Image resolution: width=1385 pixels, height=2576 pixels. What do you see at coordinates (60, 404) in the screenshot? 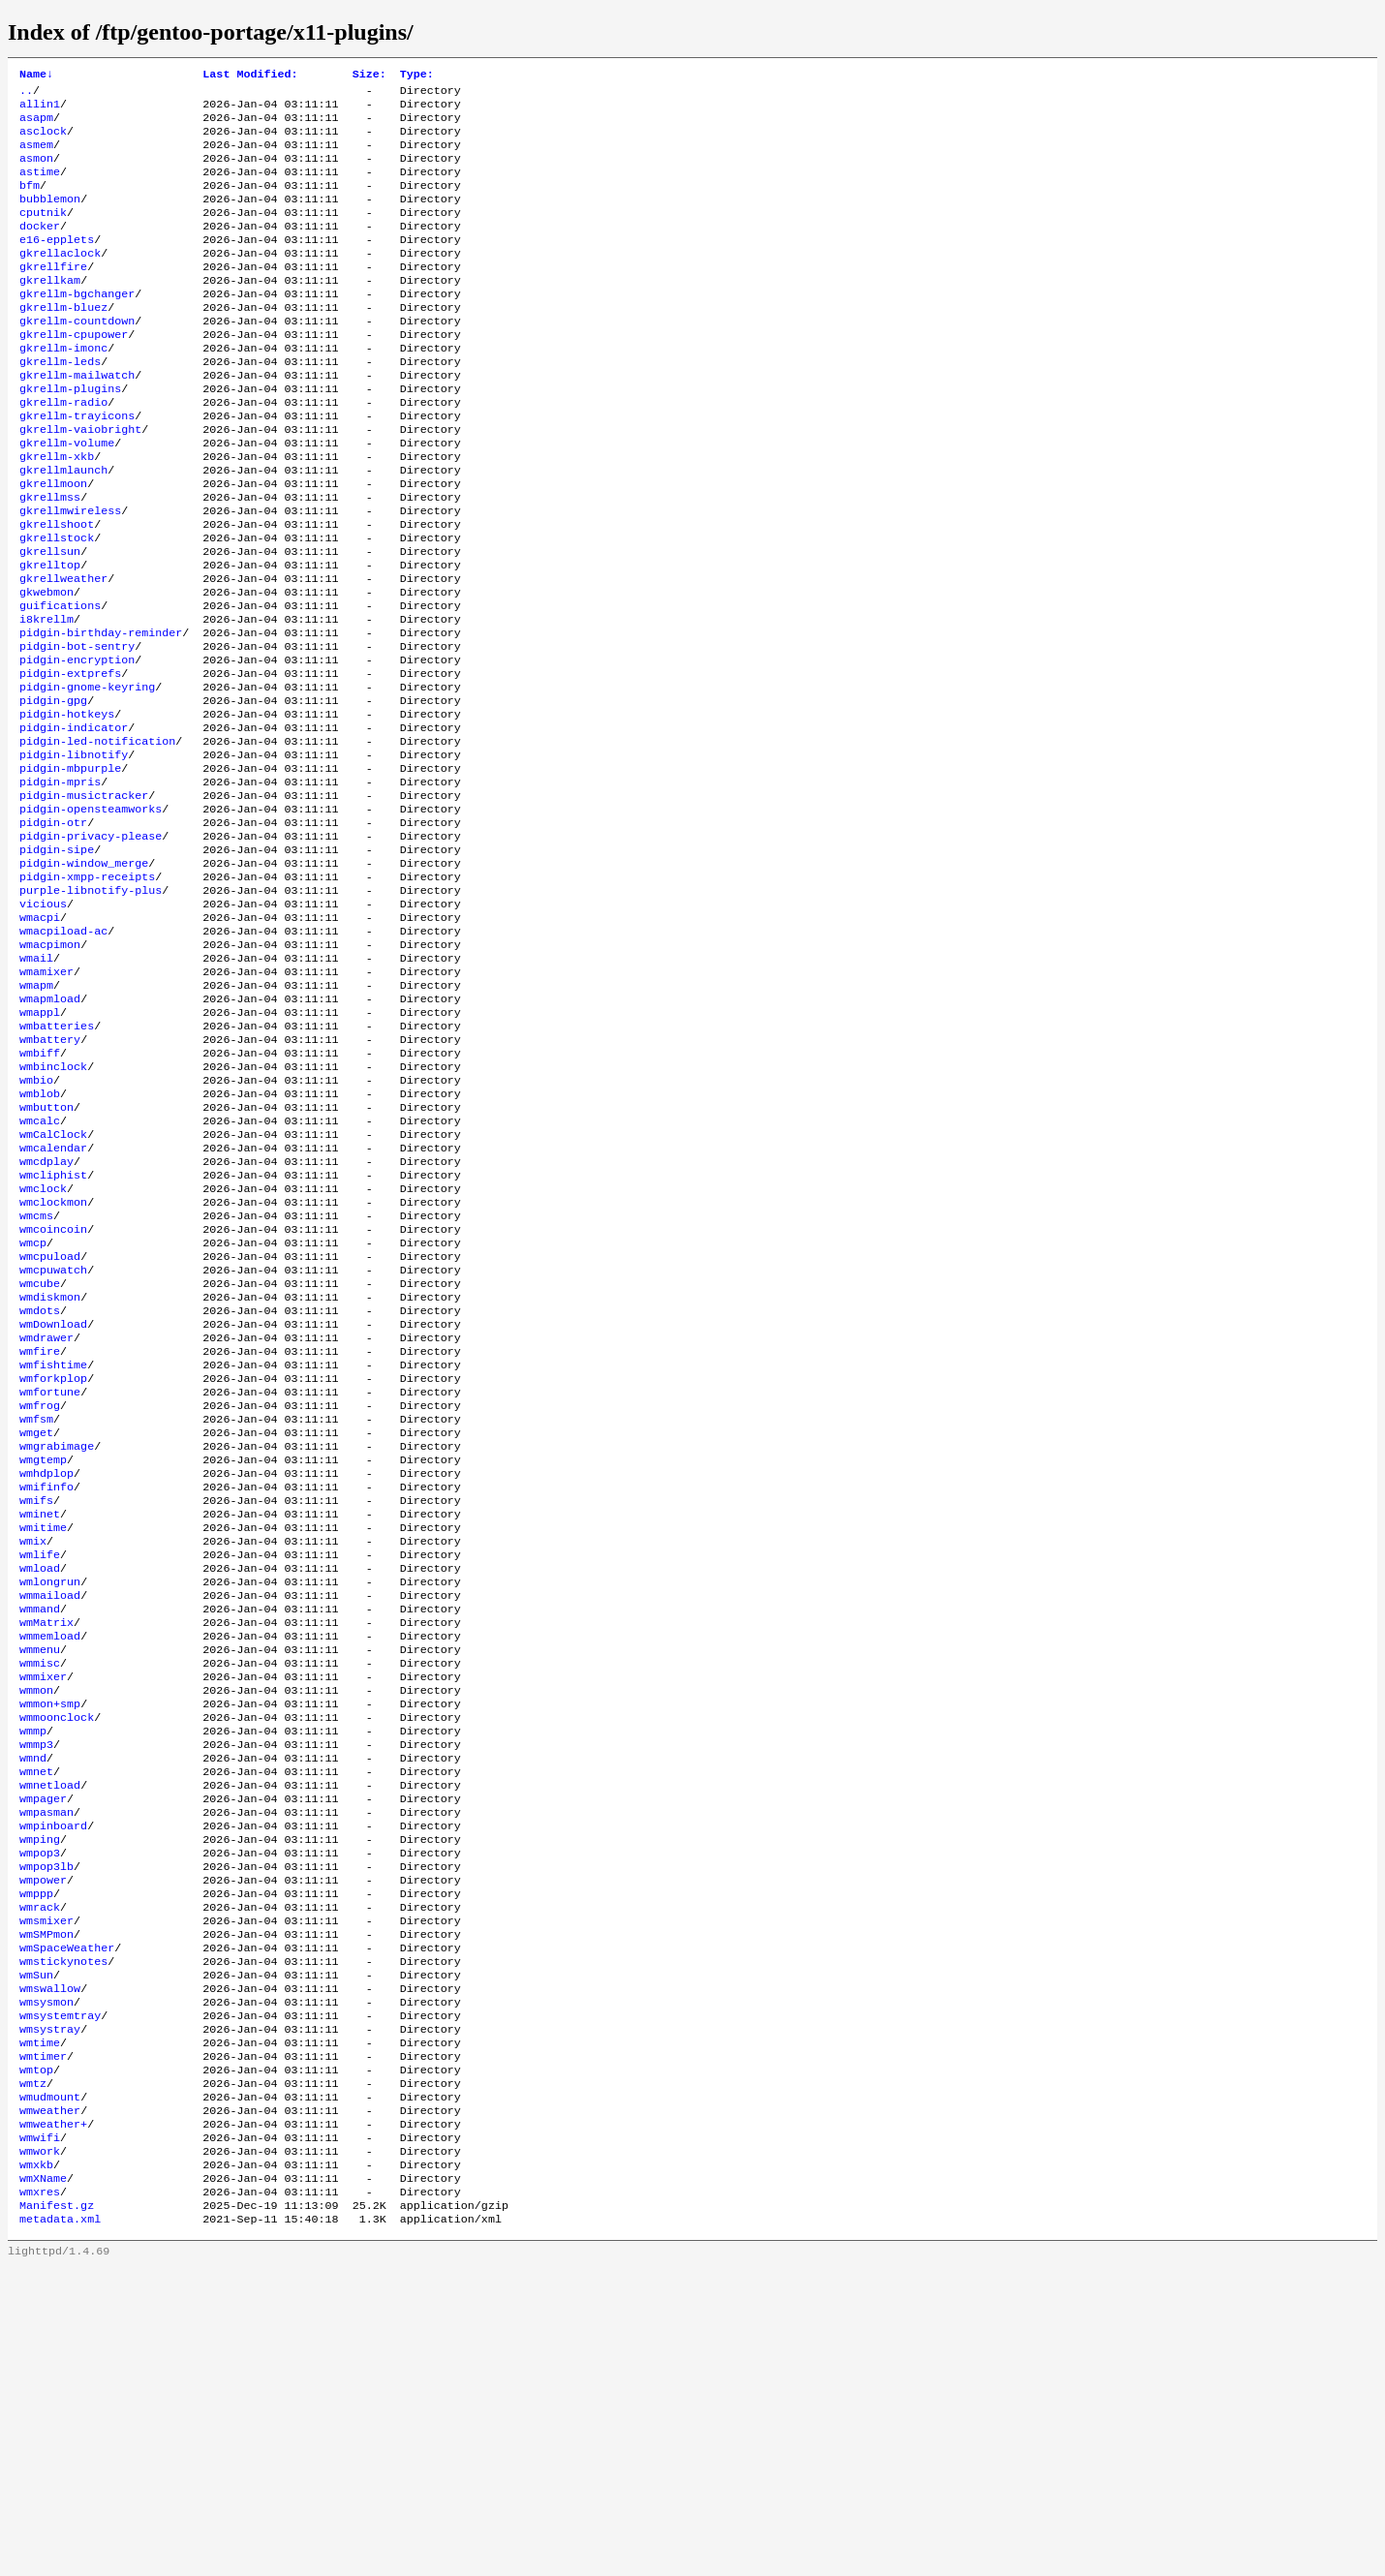
I see `gkrellm-leds` at bounding box center [60, 404].